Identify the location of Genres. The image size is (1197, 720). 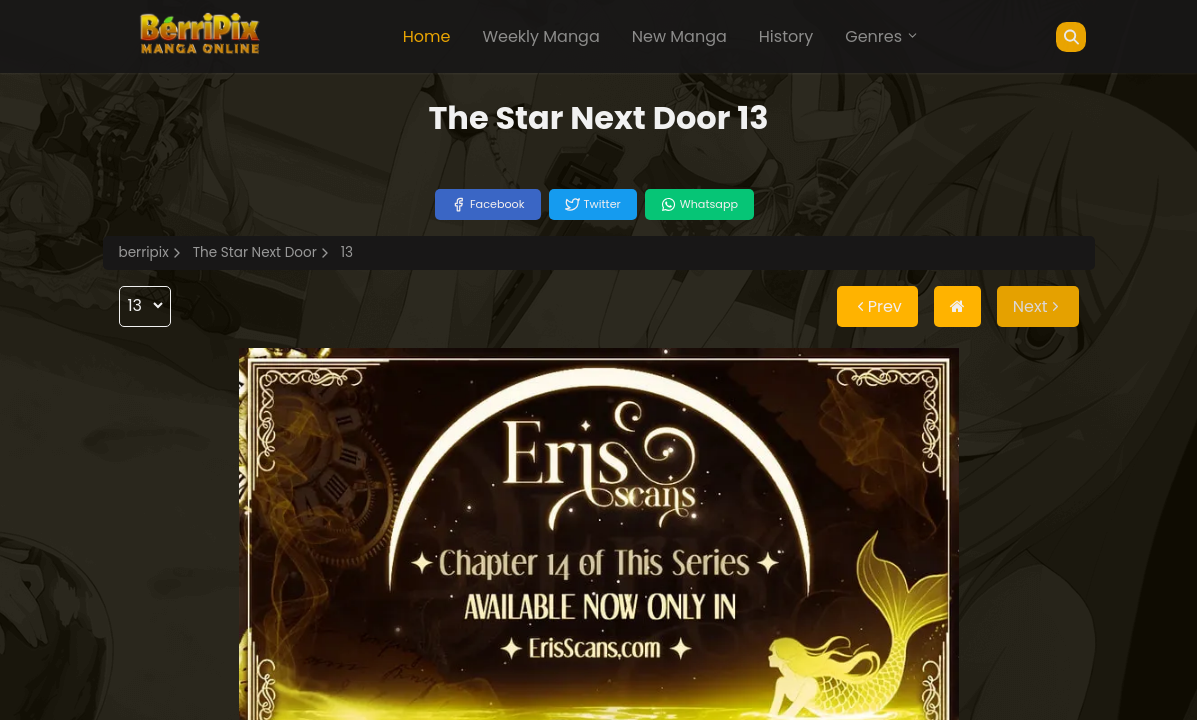
(882, 36).